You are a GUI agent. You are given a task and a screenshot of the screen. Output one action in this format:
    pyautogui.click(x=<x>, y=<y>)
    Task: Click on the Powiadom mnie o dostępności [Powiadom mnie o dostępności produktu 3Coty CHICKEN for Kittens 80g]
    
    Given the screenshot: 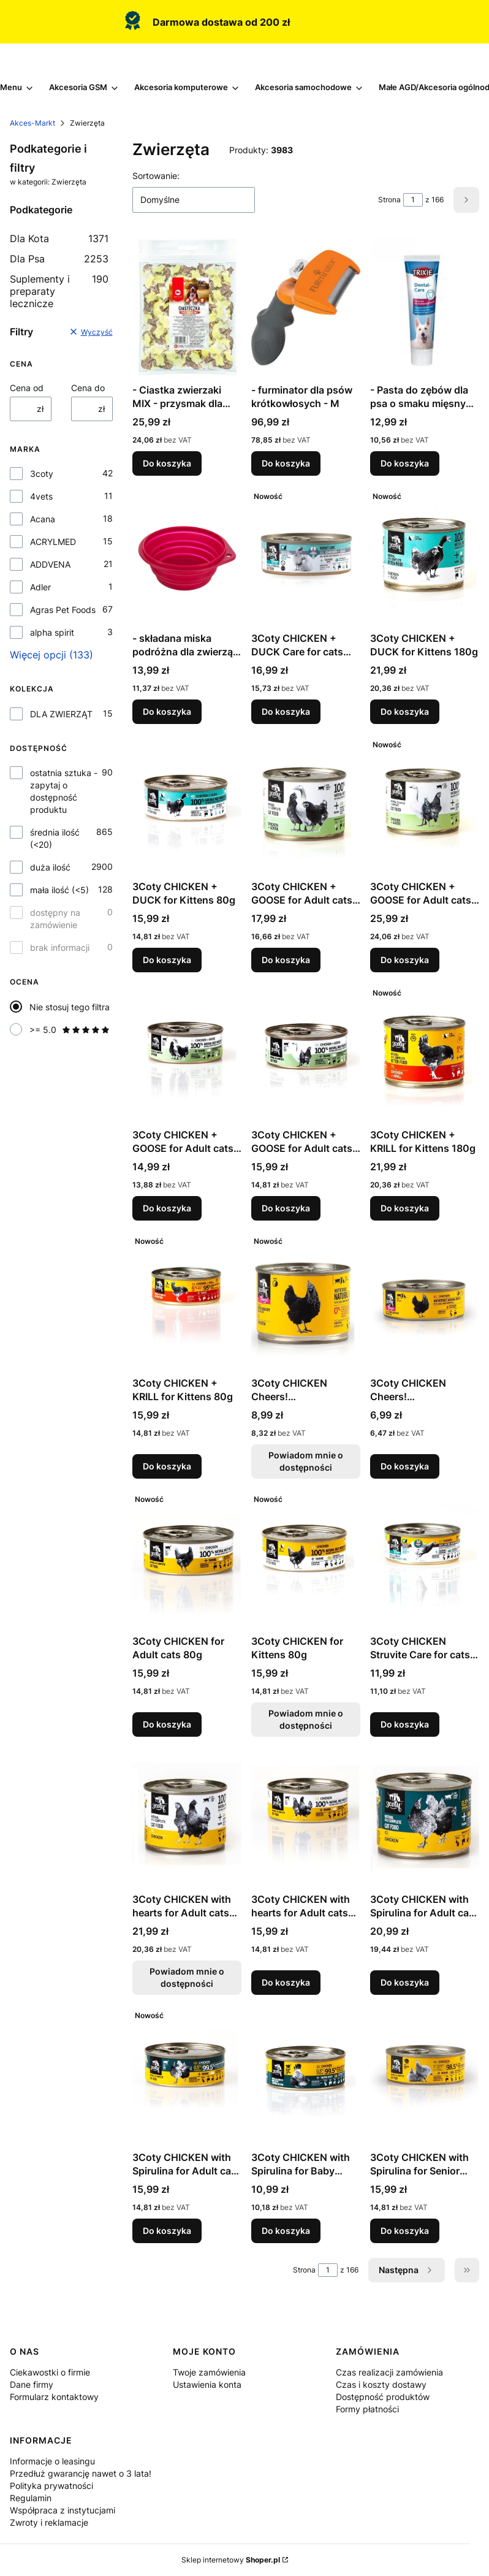 What is the action you would take?
    pyautogui.click(x=305, y=1719)
    